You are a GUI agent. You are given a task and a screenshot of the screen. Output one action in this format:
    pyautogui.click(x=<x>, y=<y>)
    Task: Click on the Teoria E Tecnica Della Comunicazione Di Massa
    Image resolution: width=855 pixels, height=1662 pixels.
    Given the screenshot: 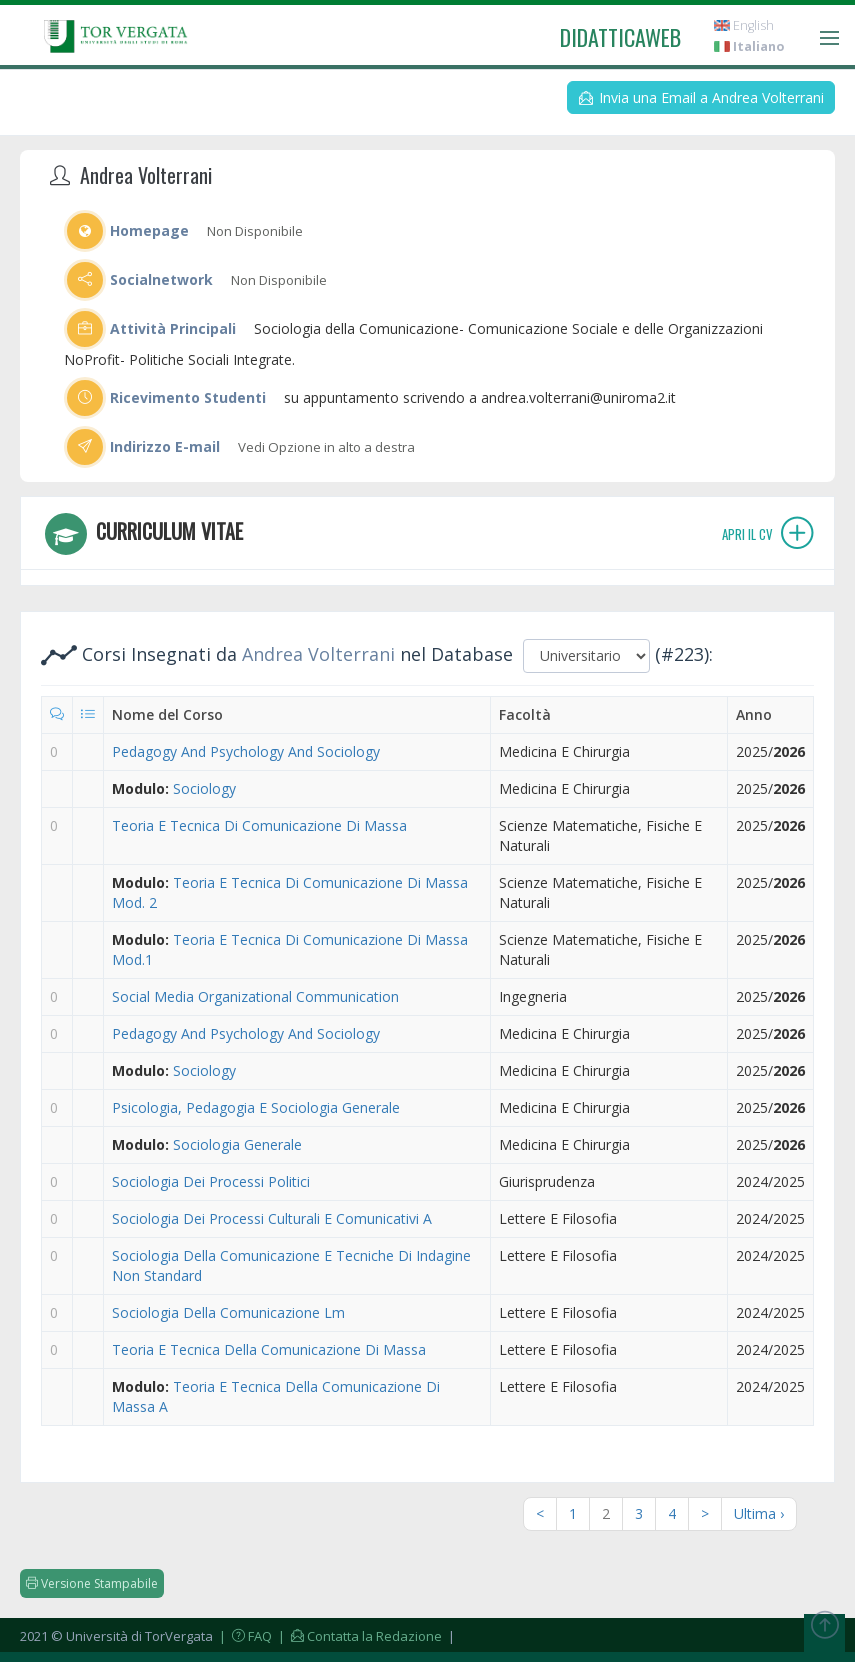 What is the action you would take?
    pyautogui.click(x=269, y=1349)
    